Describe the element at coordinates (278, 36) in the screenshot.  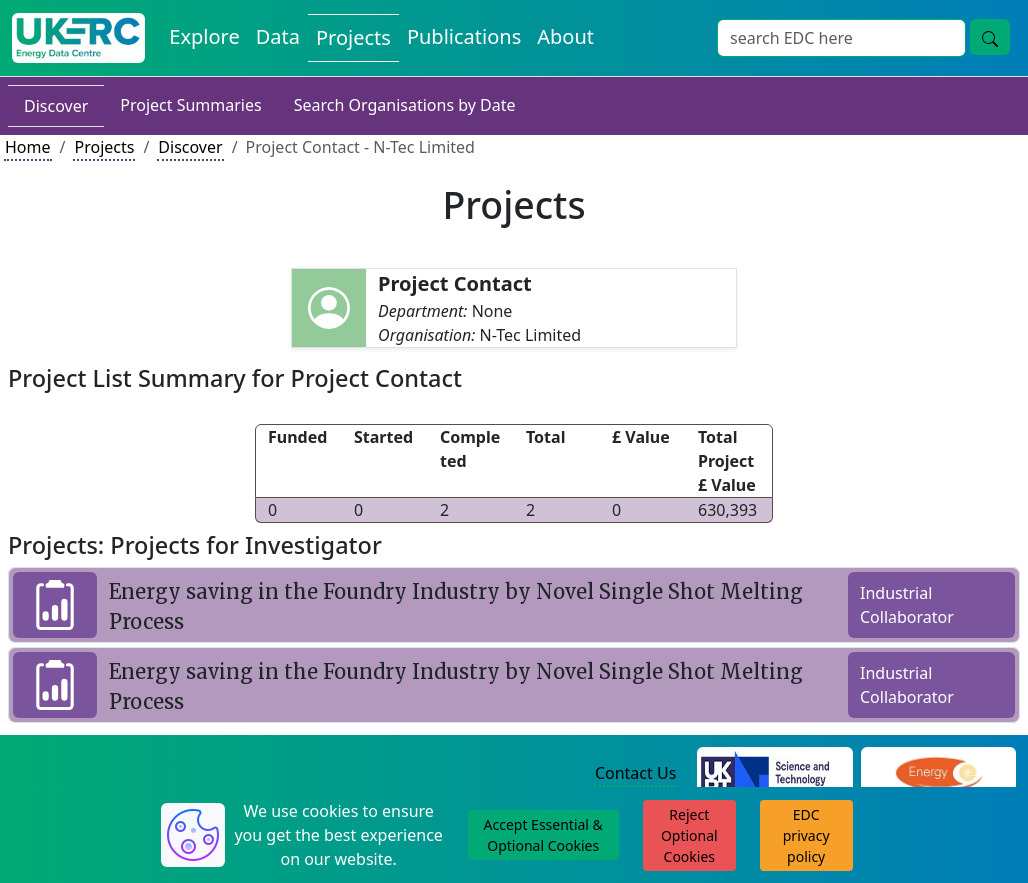
I see `Data [View Datasets on the Energy Data Centre]` at that location.